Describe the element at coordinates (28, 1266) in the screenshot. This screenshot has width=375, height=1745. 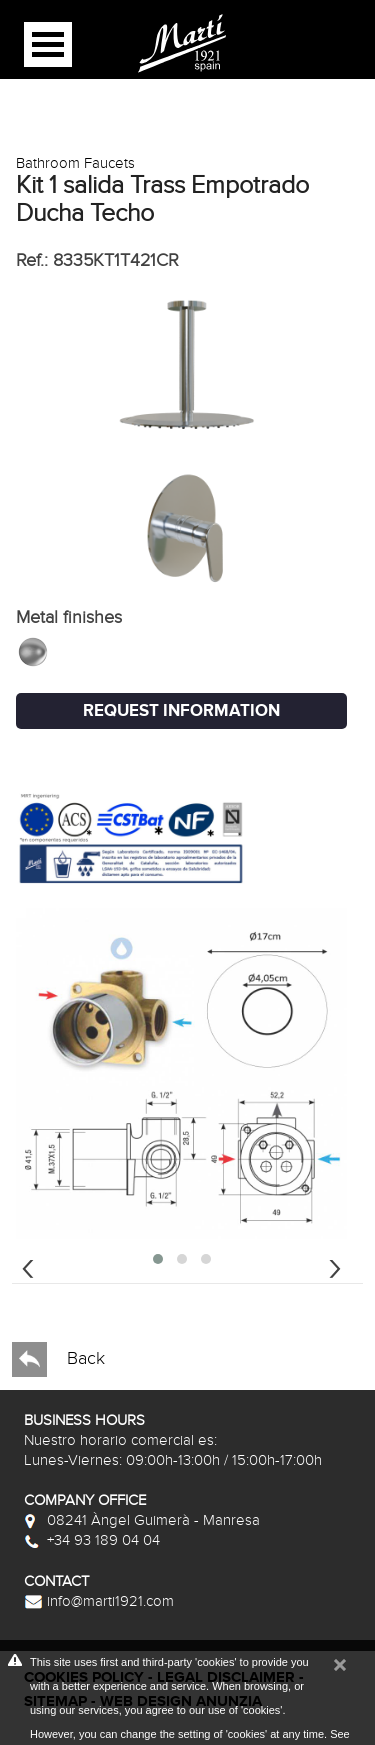
I see `[presentation]` at that location.